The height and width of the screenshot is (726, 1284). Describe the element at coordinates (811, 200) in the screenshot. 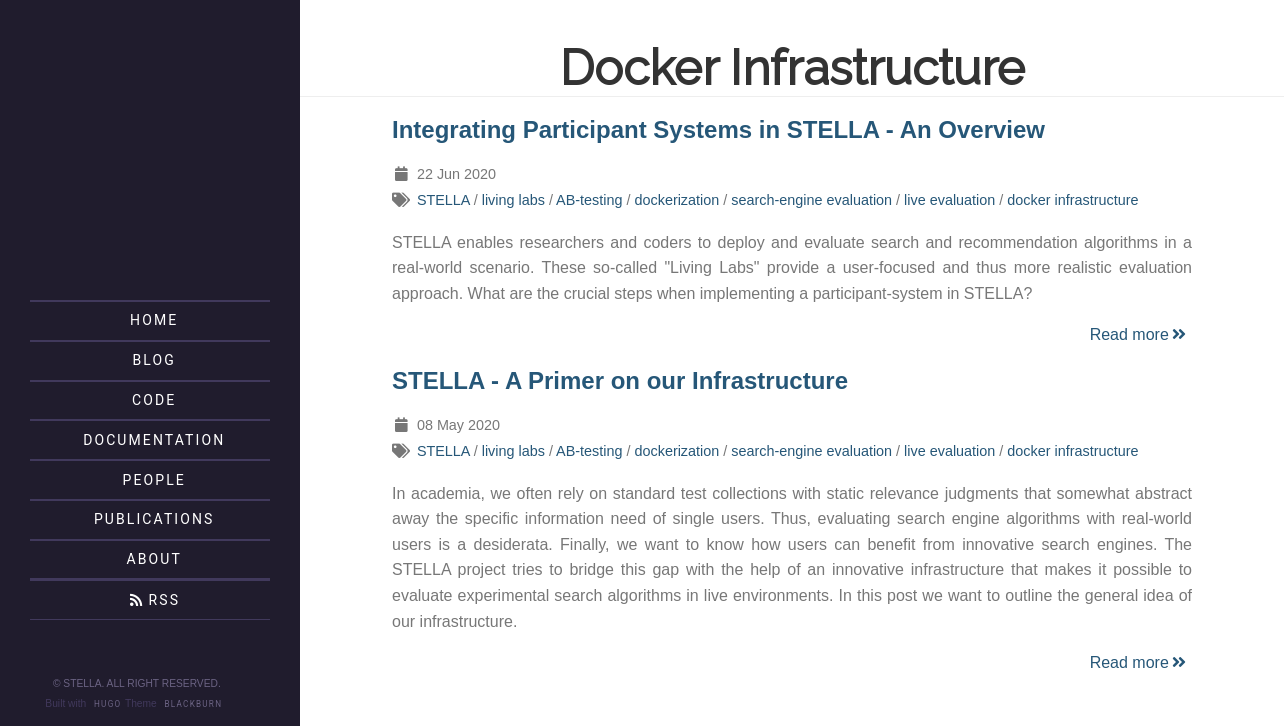

I see `search-engine evaluation` at that location.